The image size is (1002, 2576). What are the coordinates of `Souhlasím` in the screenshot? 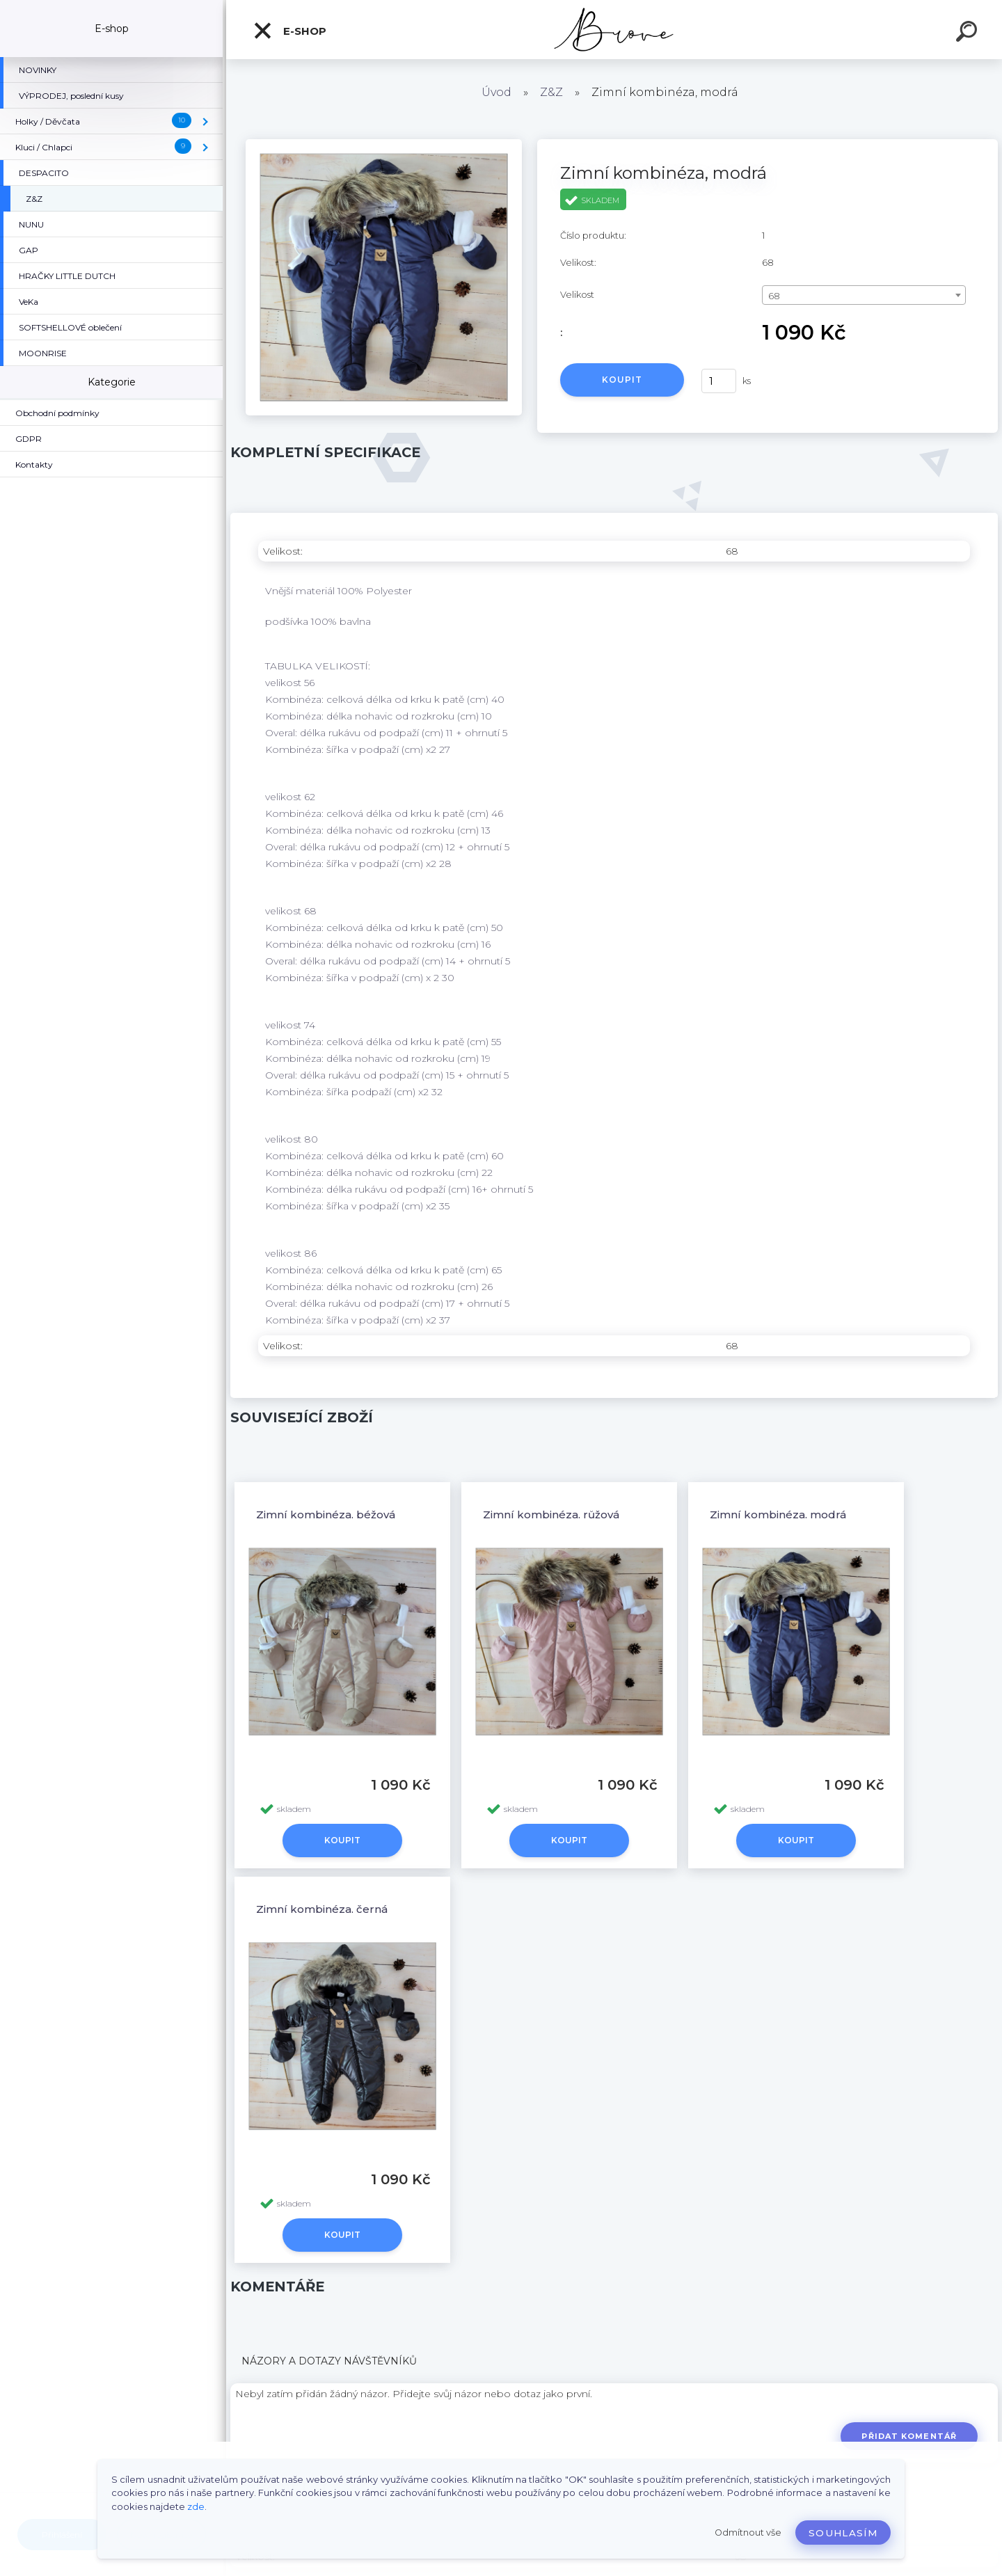 It's located at (843, 2532).